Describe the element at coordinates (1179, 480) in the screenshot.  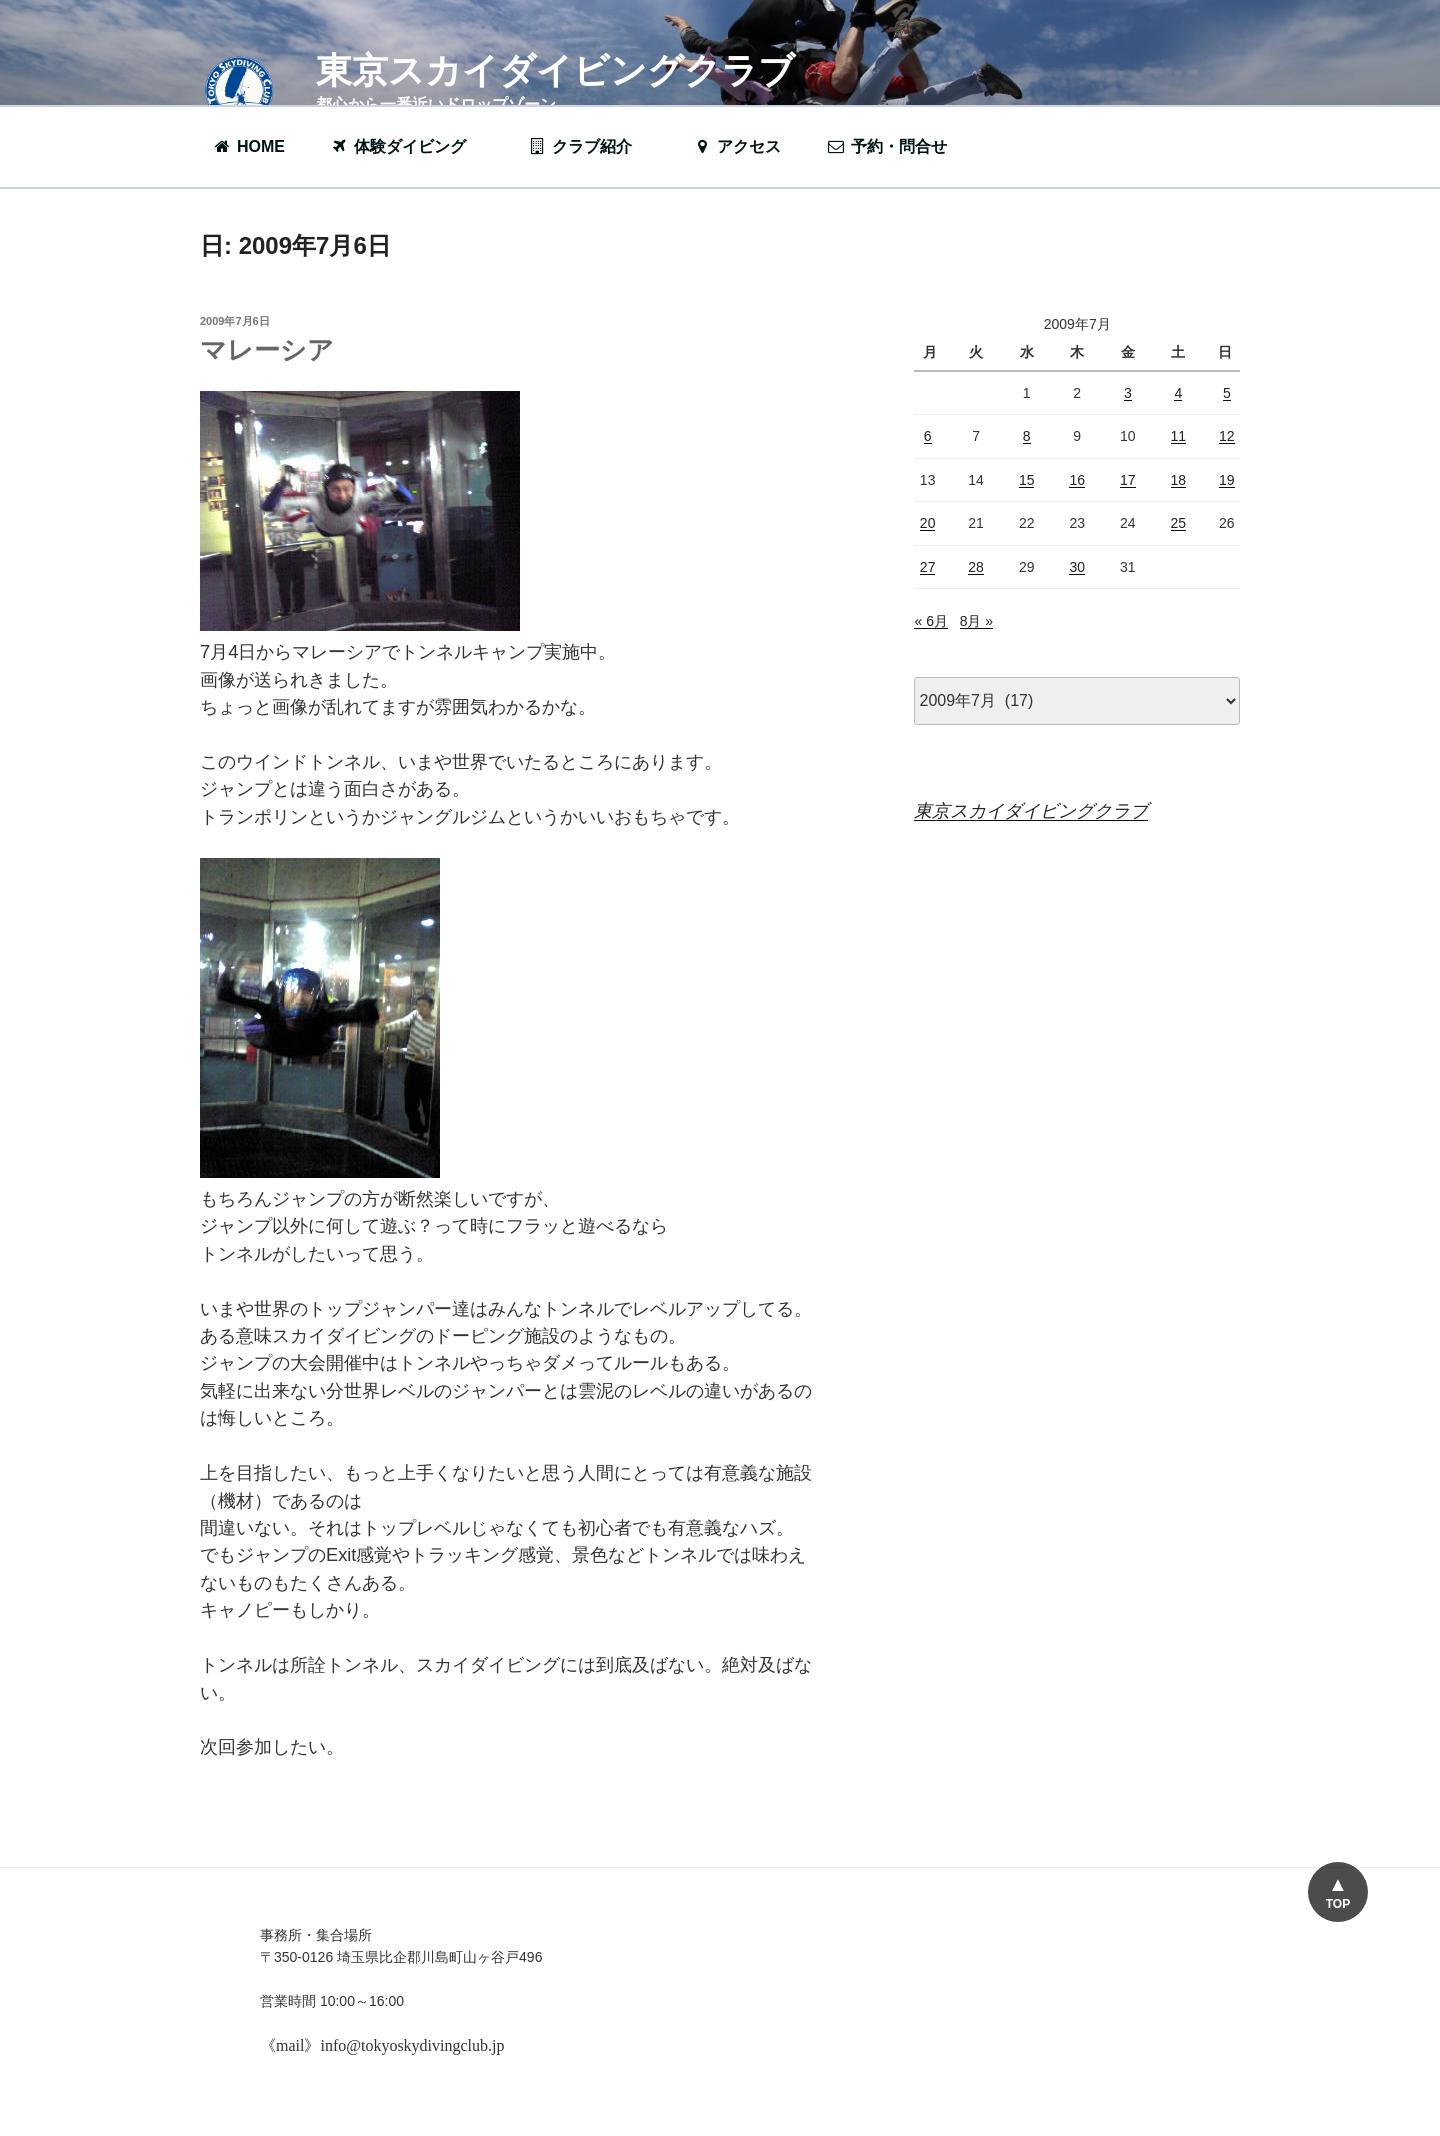
I see `18 [2009年7月18日 に投稿を公開]` at that location.